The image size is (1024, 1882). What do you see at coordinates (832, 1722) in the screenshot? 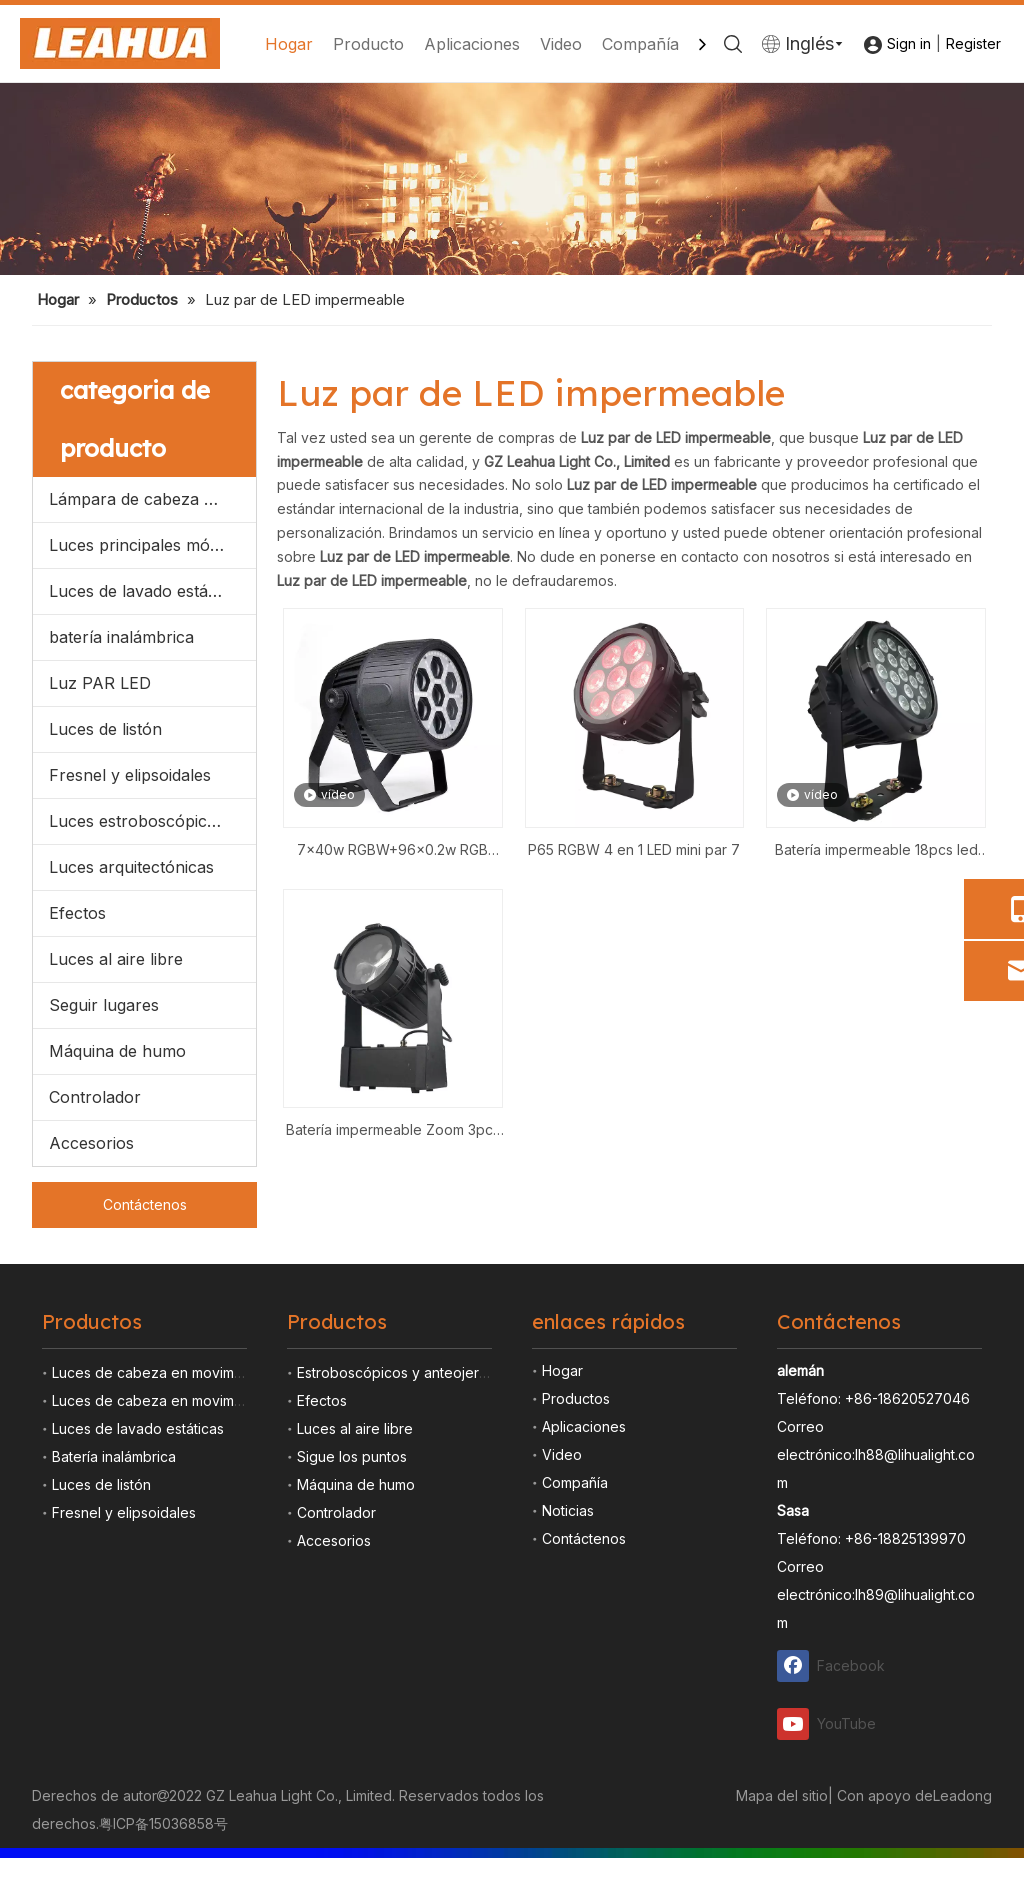
I see `[Youtube]` at bounding box center [832, 1722].